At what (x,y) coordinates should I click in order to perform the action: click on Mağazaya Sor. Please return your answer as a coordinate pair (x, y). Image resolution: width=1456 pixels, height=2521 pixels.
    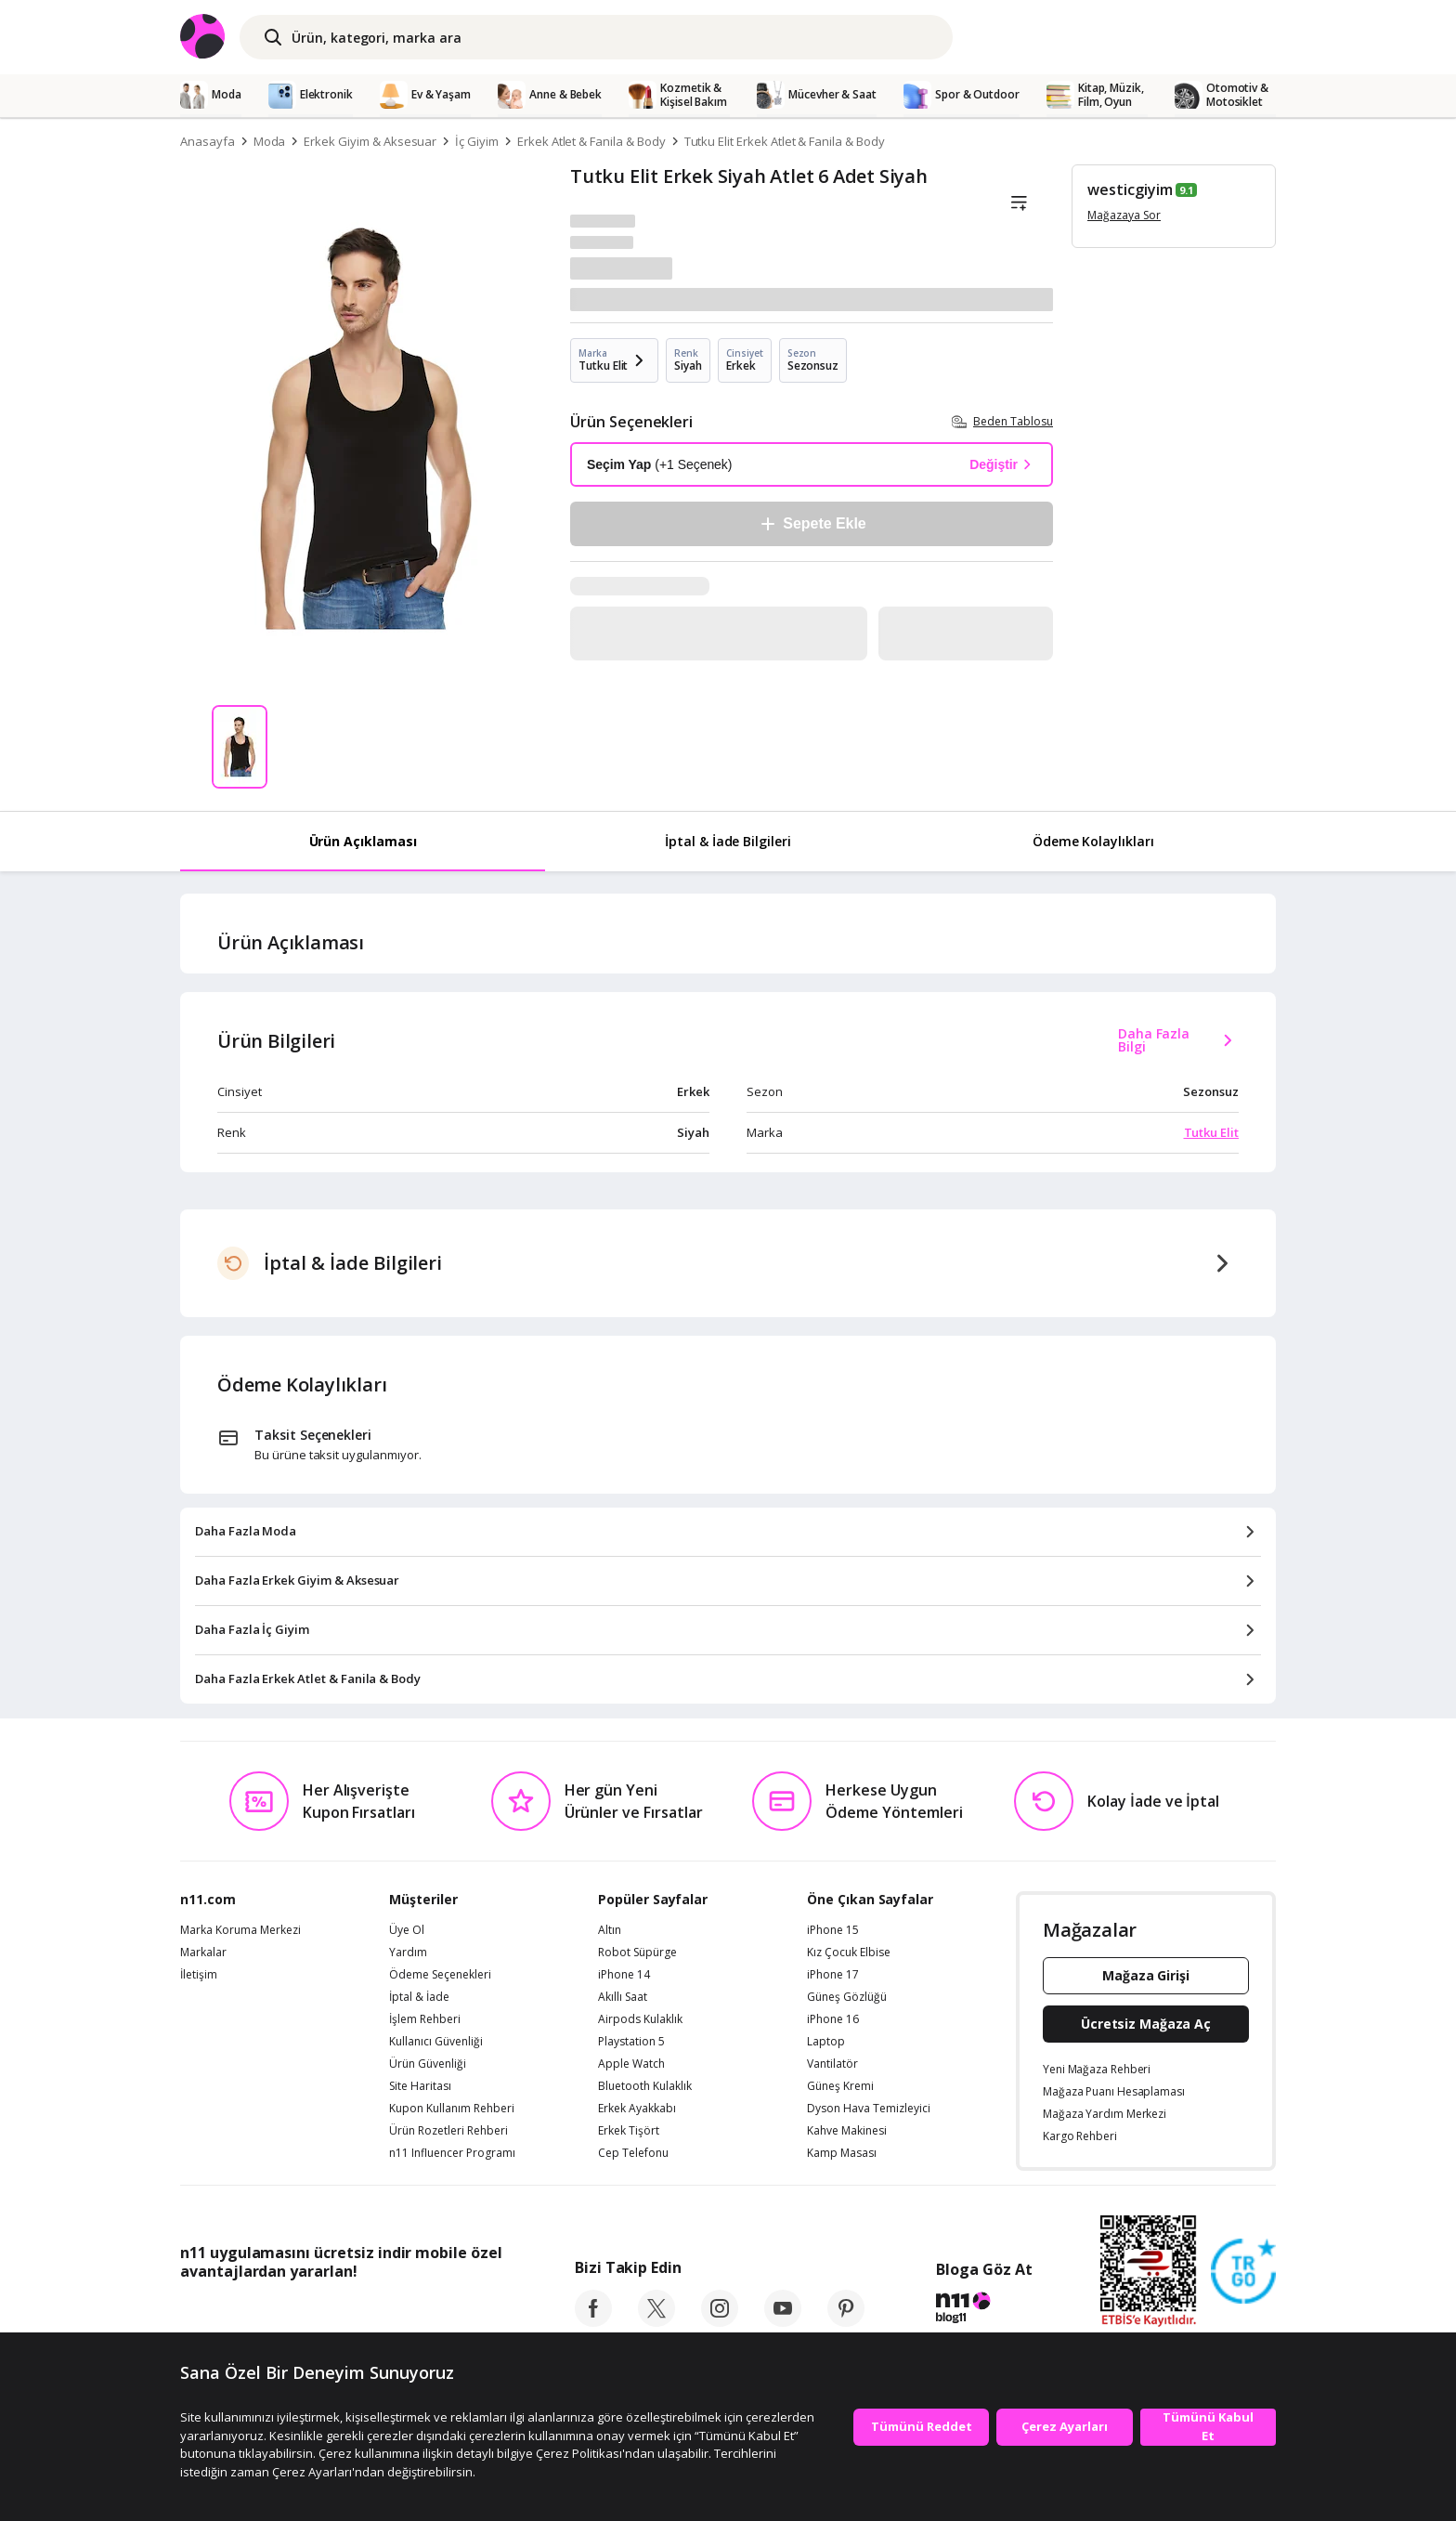
    Looking at the image, I should click on (1124, 215).